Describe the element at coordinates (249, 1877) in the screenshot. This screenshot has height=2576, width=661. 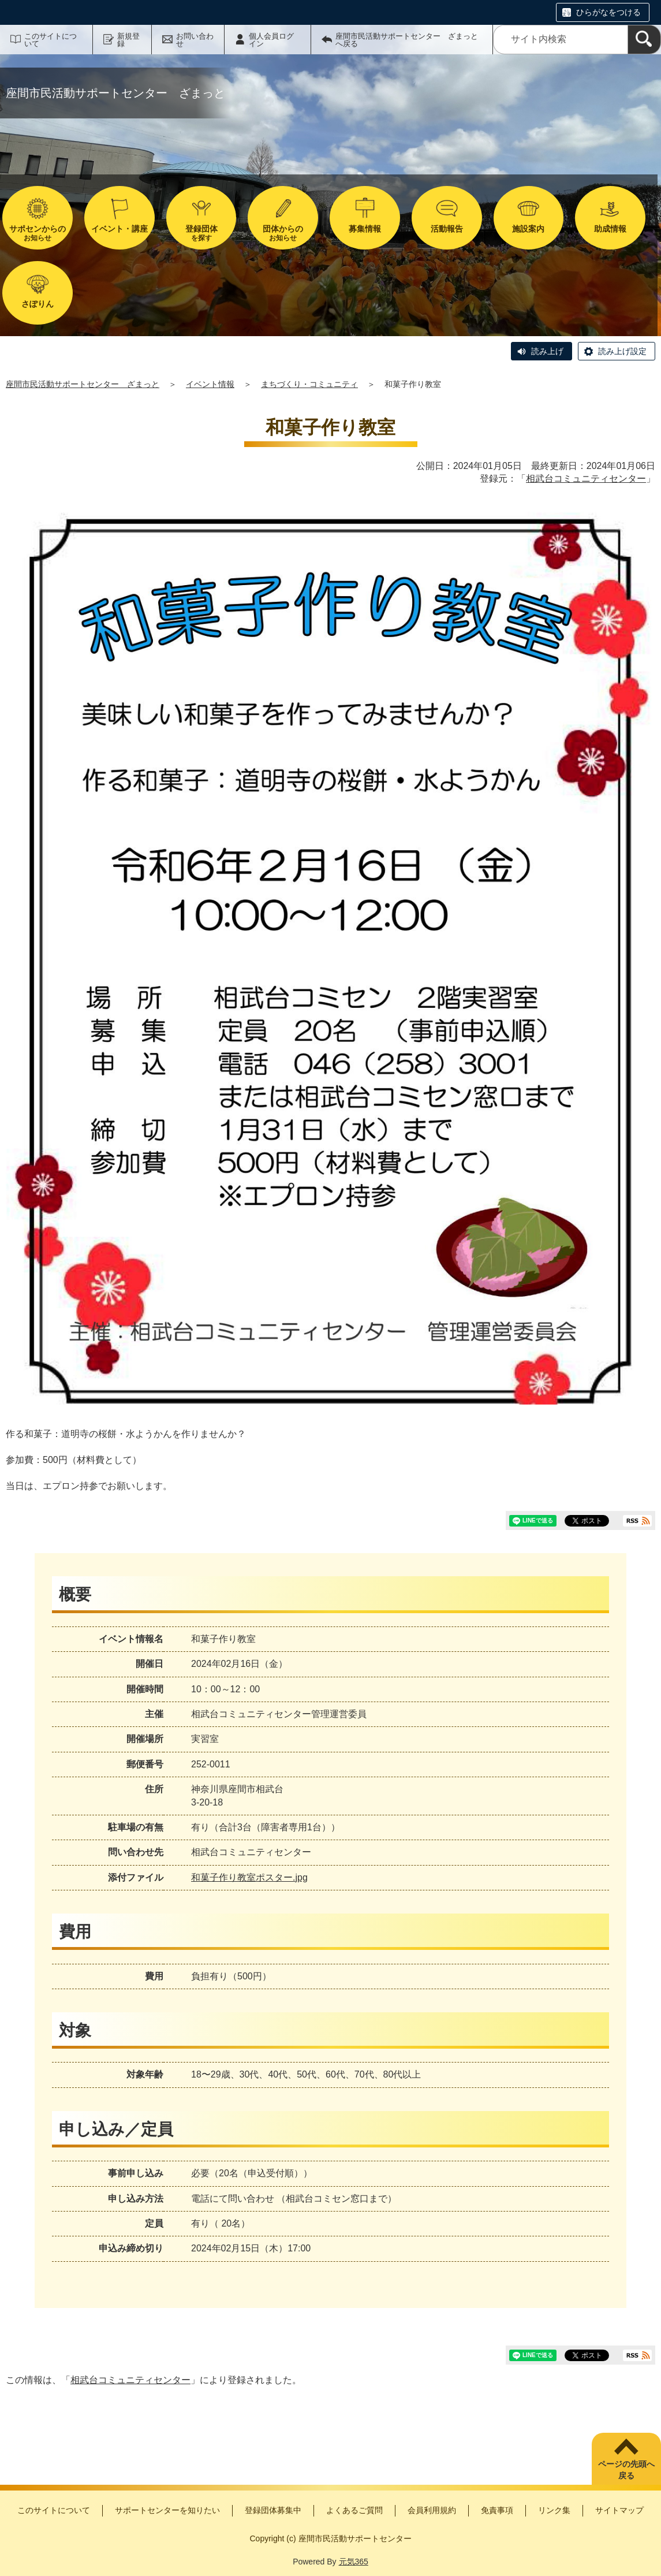
I see `和菓子作り教室ポスター.jpg` at that location.